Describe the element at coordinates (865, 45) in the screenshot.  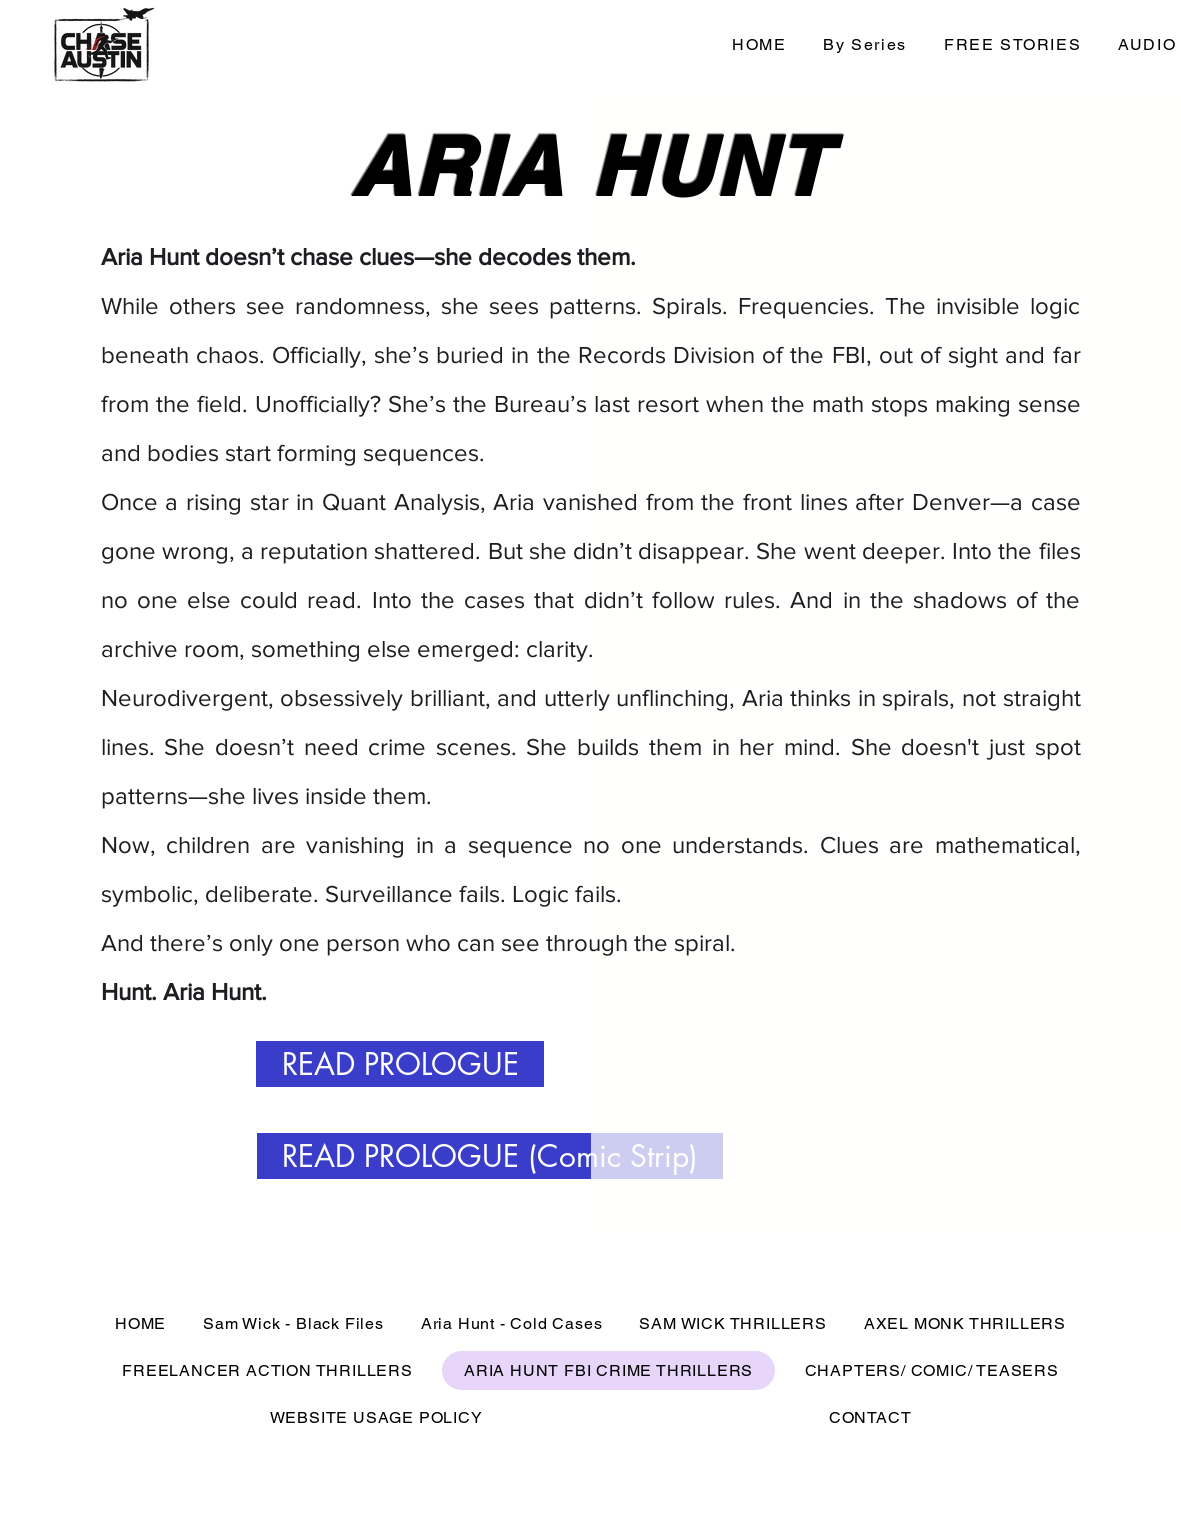
I see `[button]` at that location.